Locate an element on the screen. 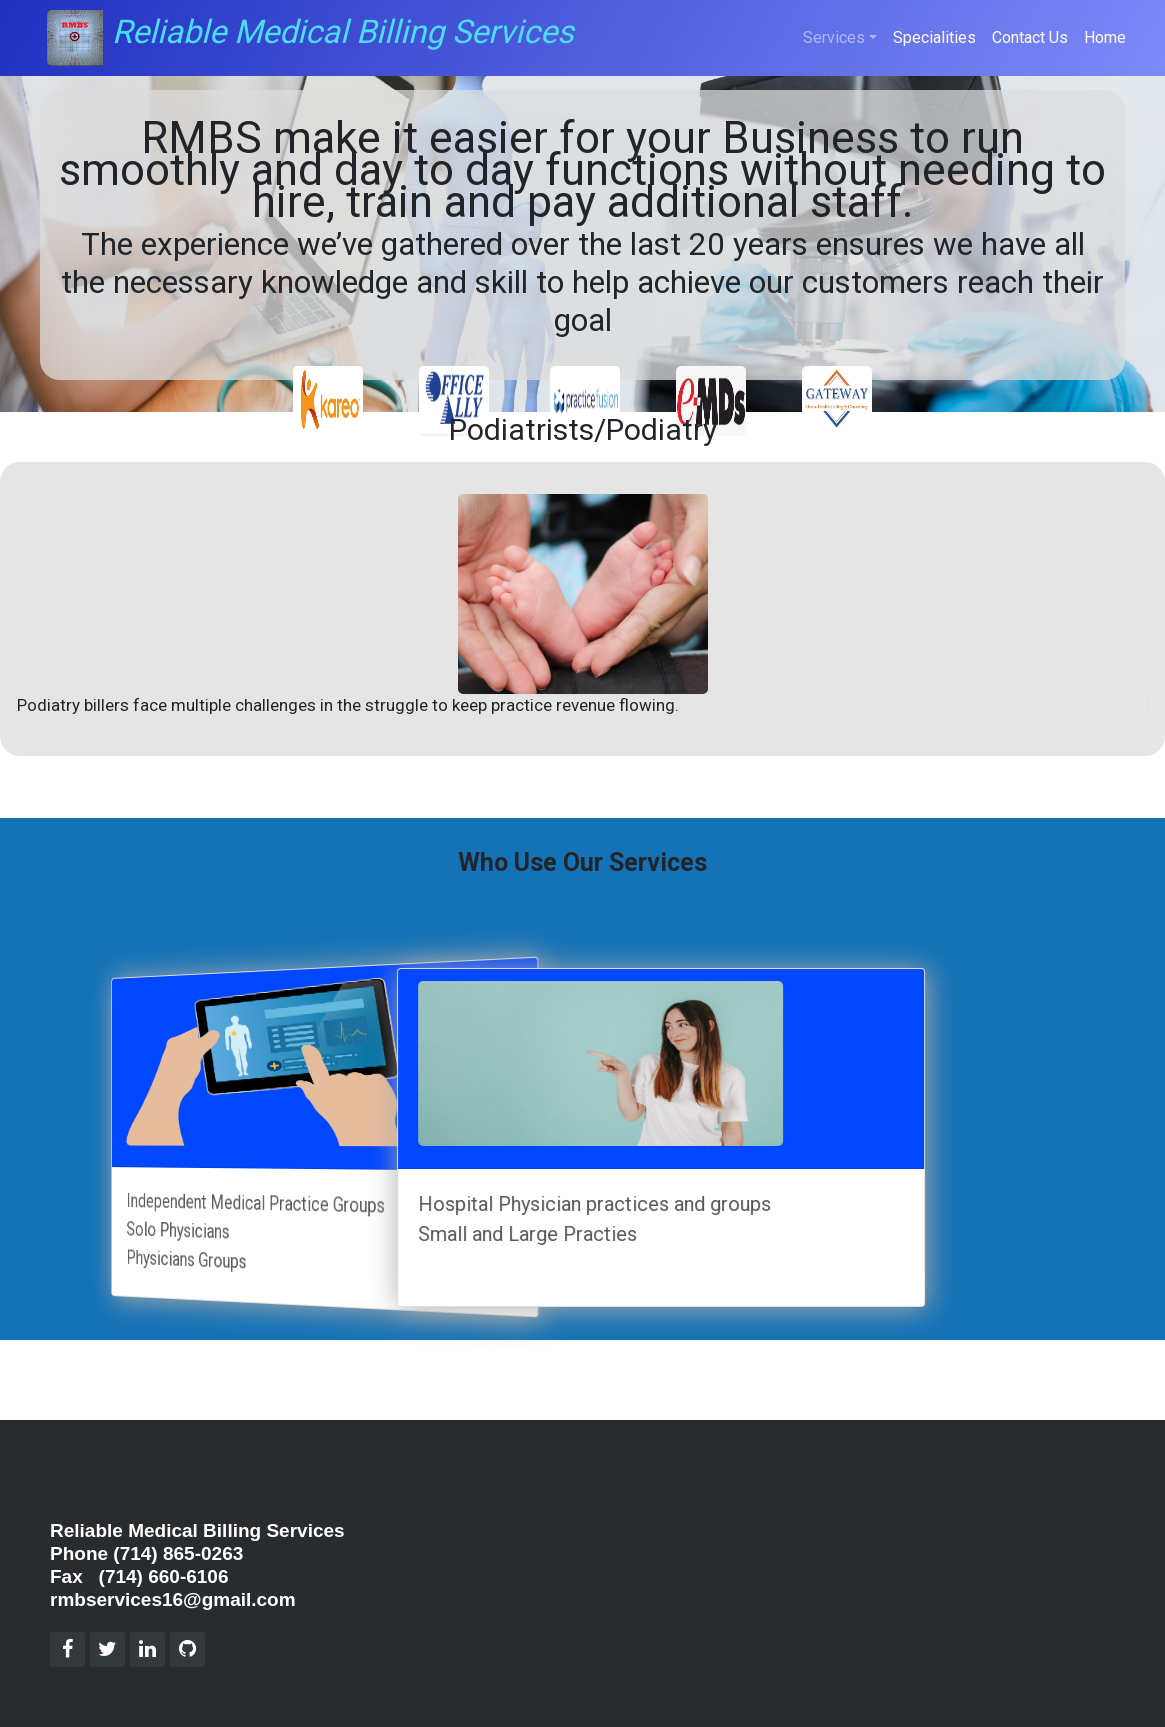 The image size is (1165, 1727). Contact Us is located at coordinates (1030, 37).